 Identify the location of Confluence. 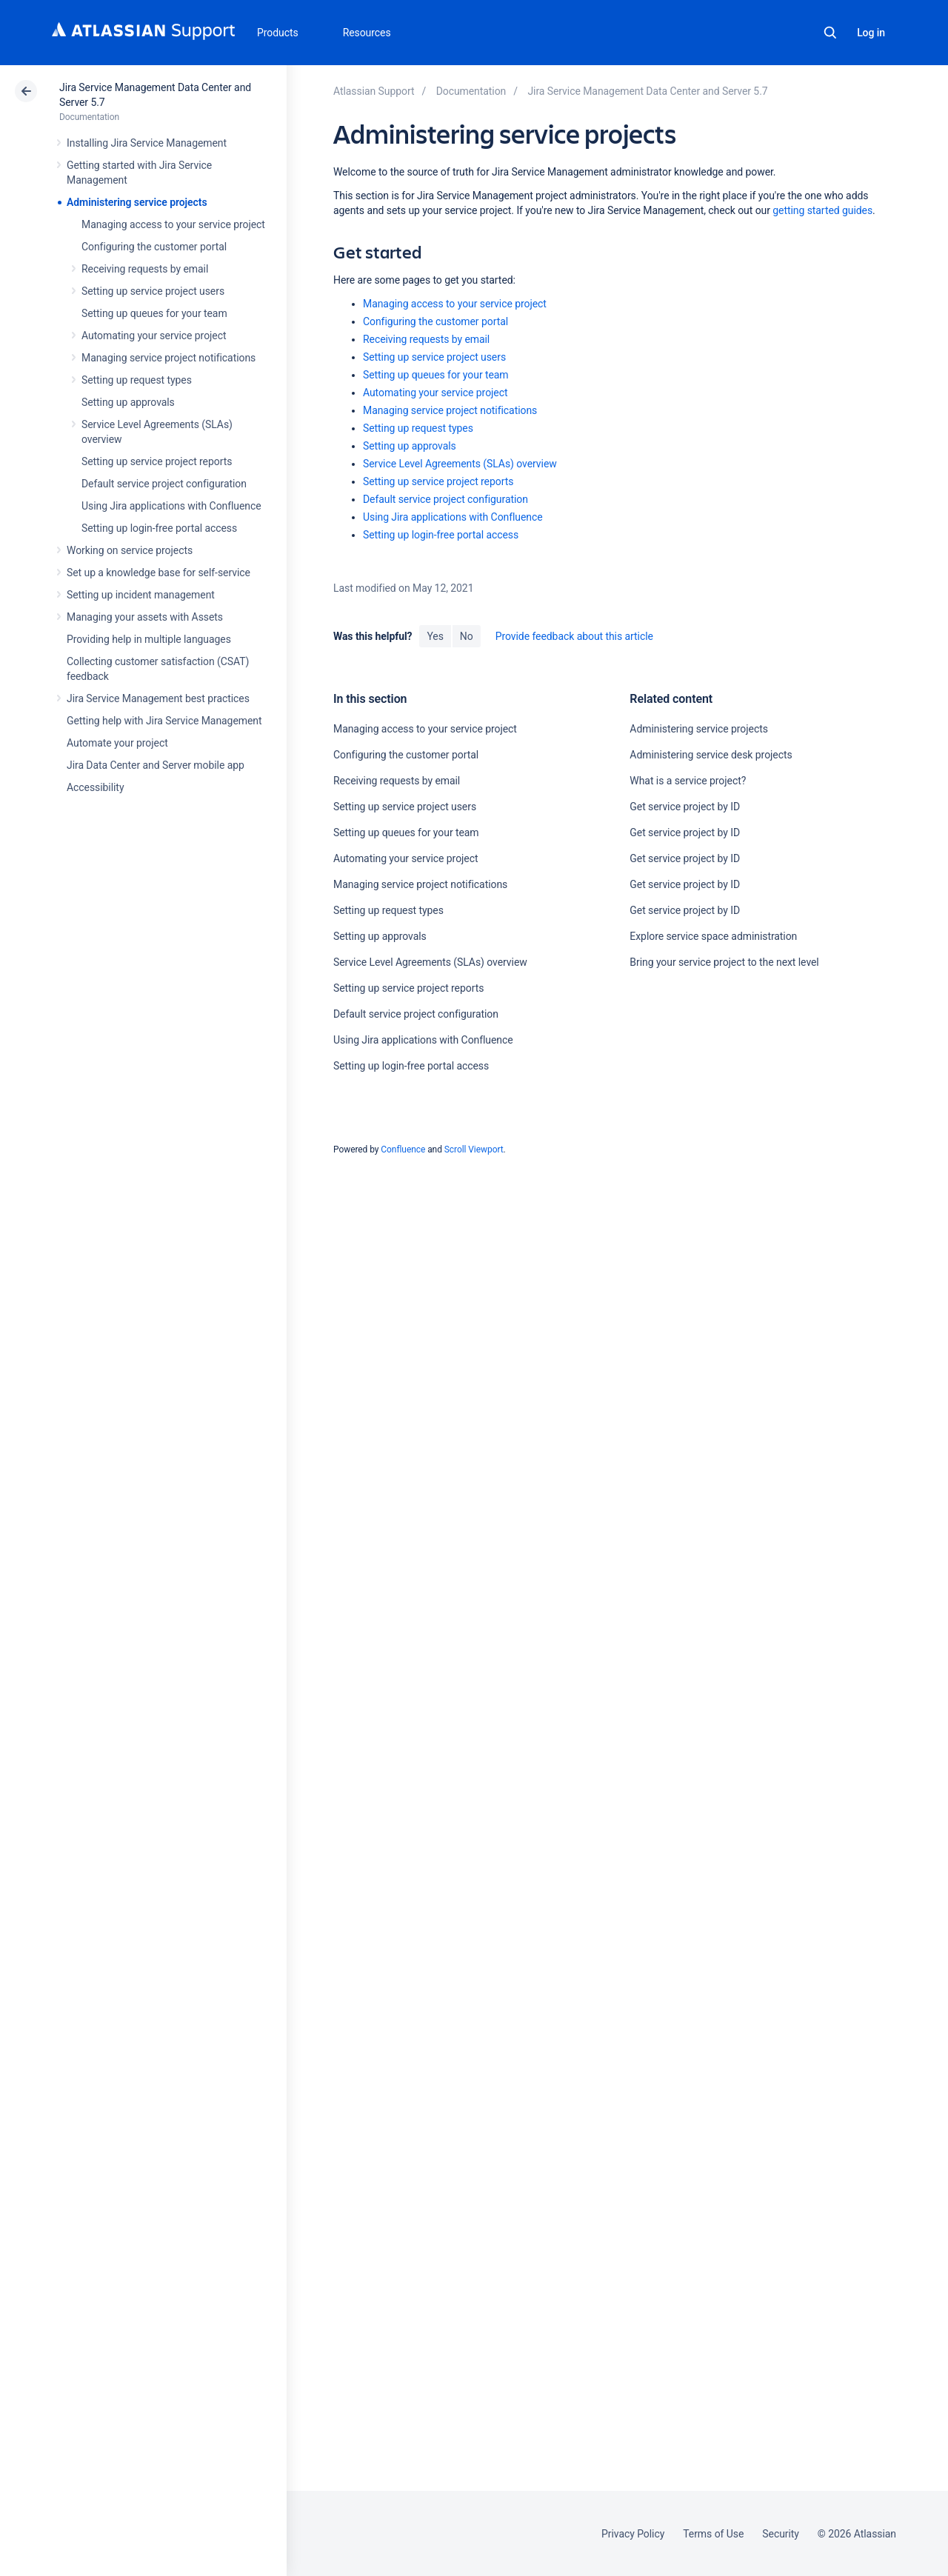
(403, 1149).